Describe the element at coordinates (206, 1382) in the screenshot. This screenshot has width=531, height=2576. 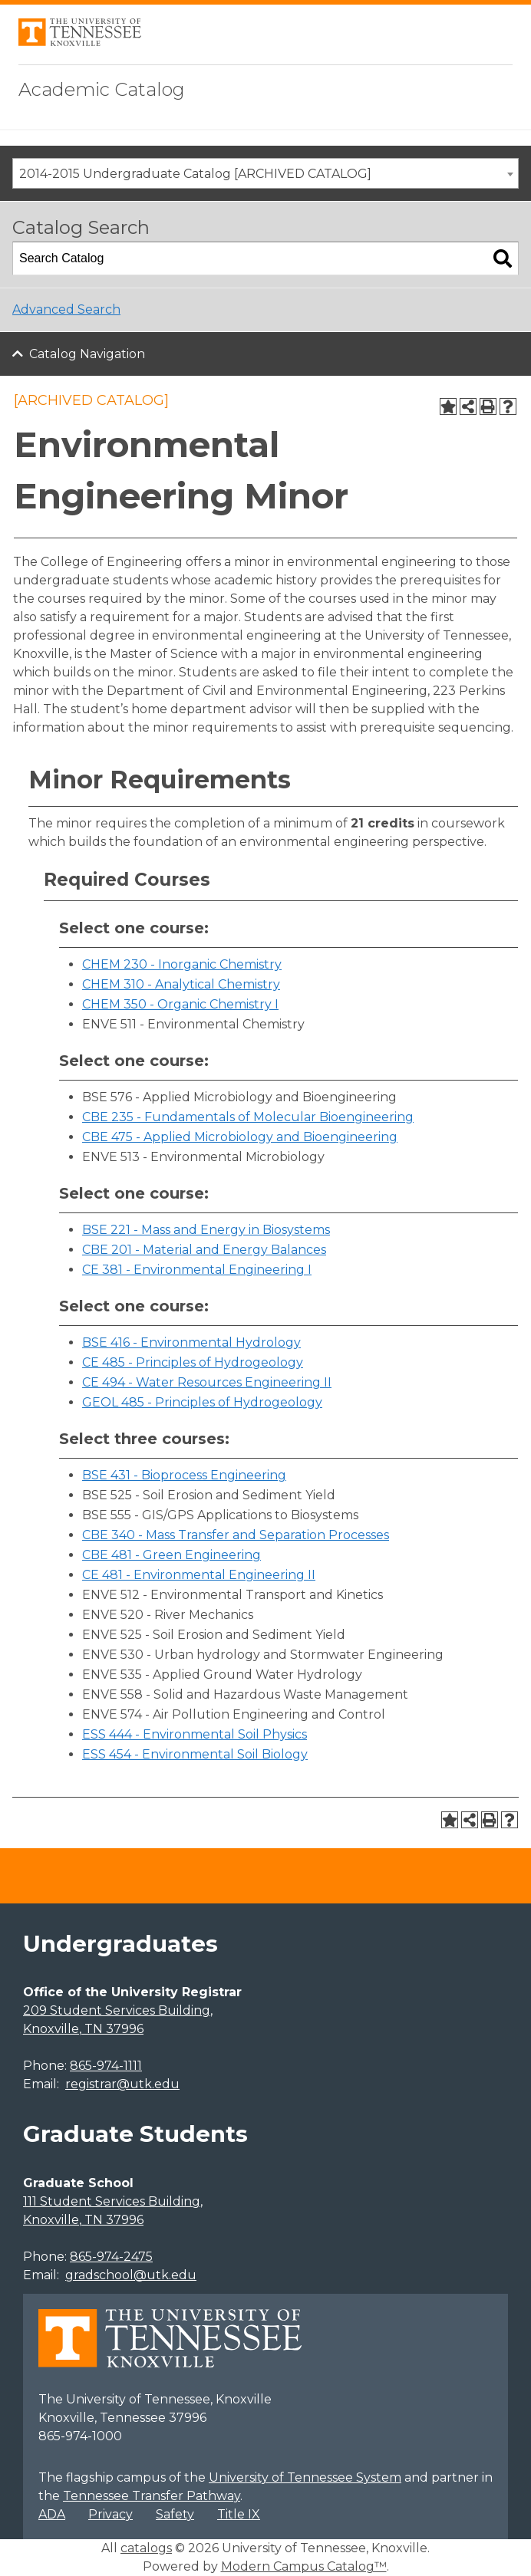
I see `CE 494 - Water Resources Engineering II` at that location.